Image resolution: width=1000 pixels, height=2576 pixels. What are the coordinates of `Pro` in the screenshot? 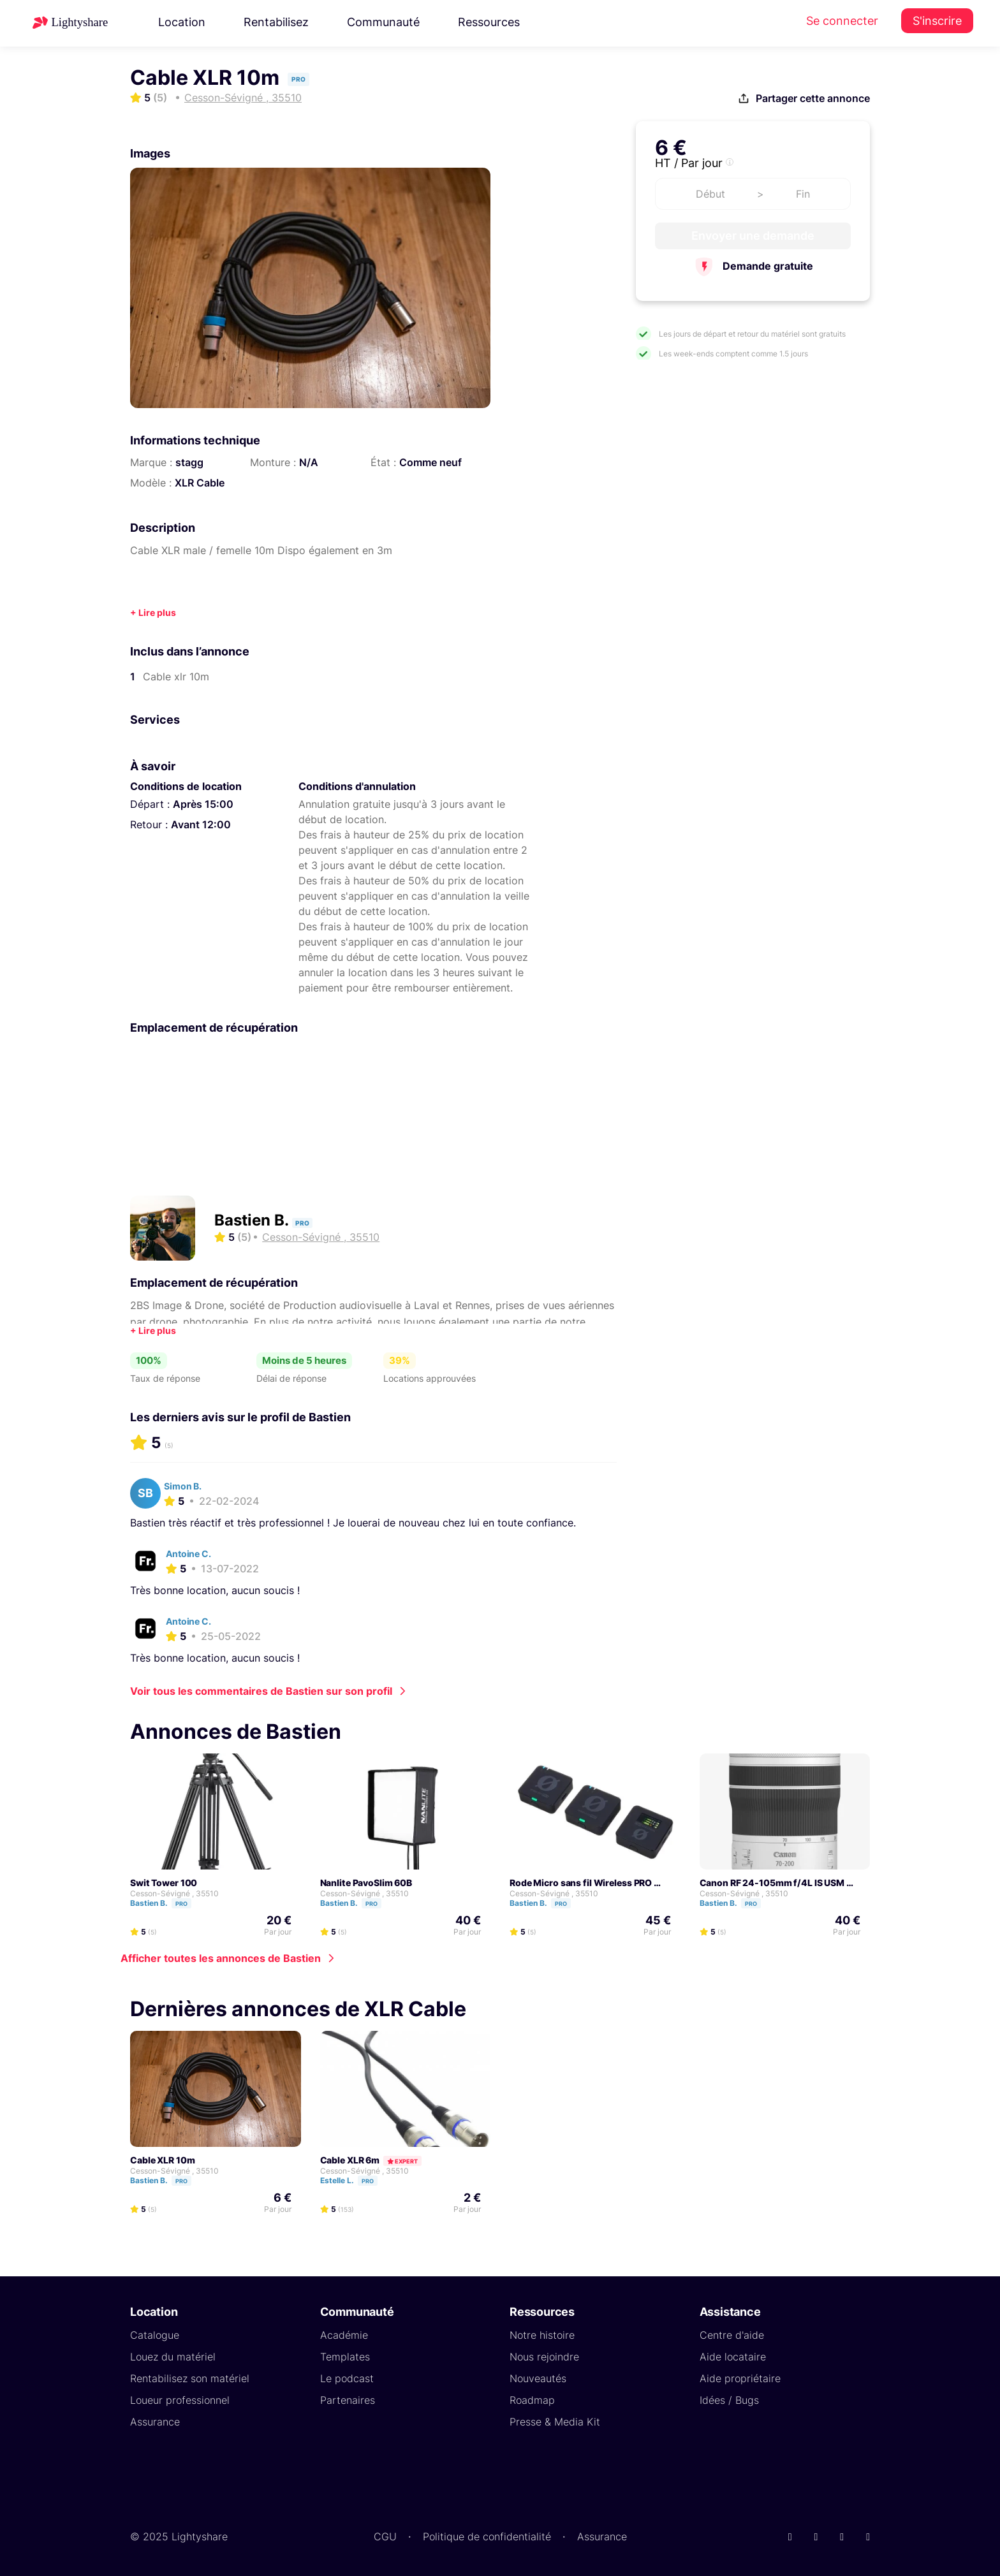 It's located at (181, 1903).